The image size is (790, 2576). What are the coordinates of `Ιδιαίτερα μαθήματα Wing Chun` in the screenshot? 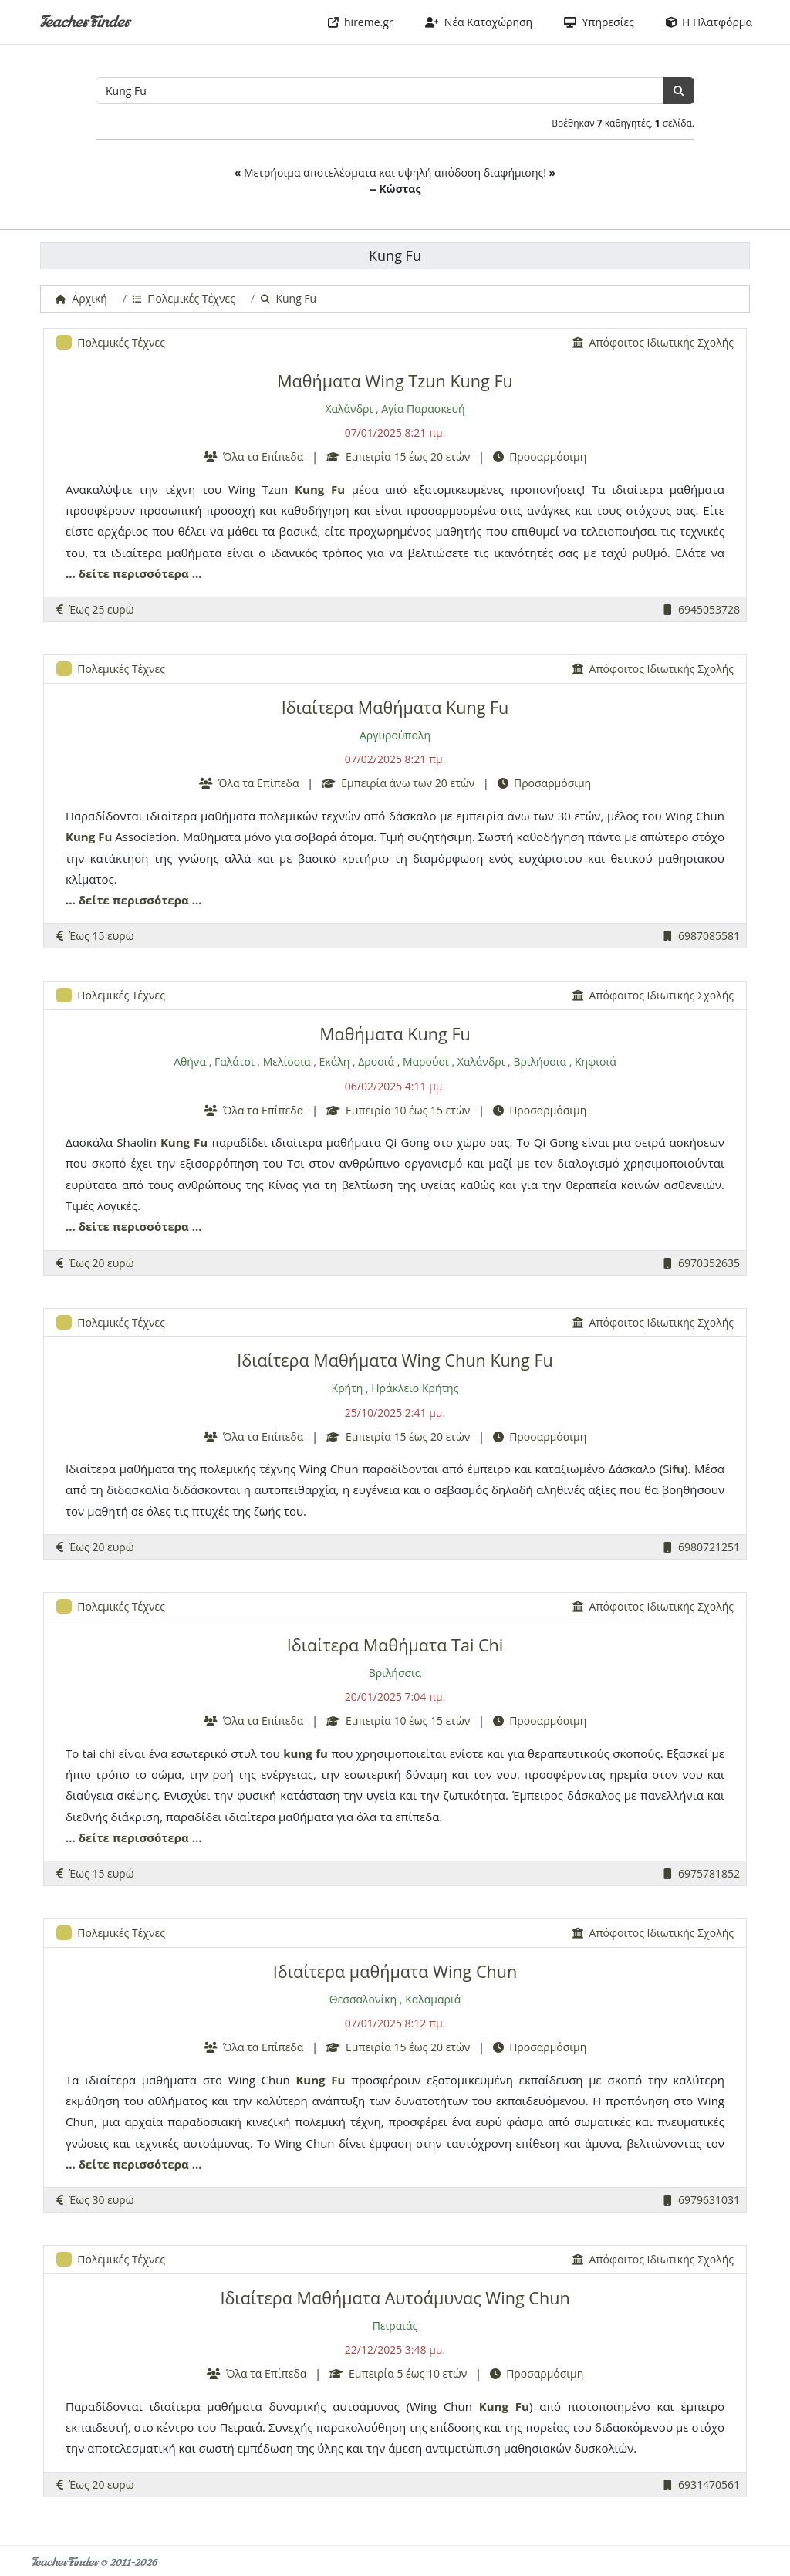 It's located at (395, 1971).